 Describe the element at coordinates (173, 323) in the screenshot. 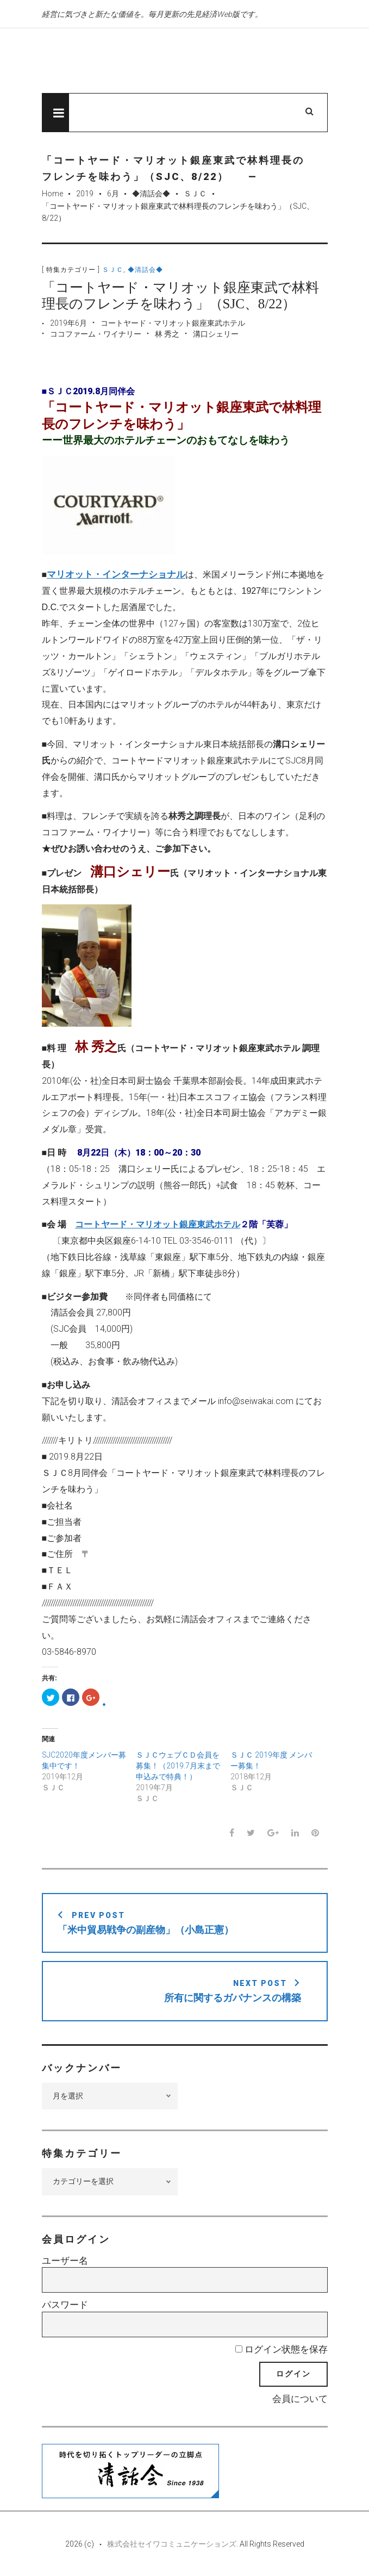

I see `コートヤード・マリオット銀座東武ホテル` at that location.